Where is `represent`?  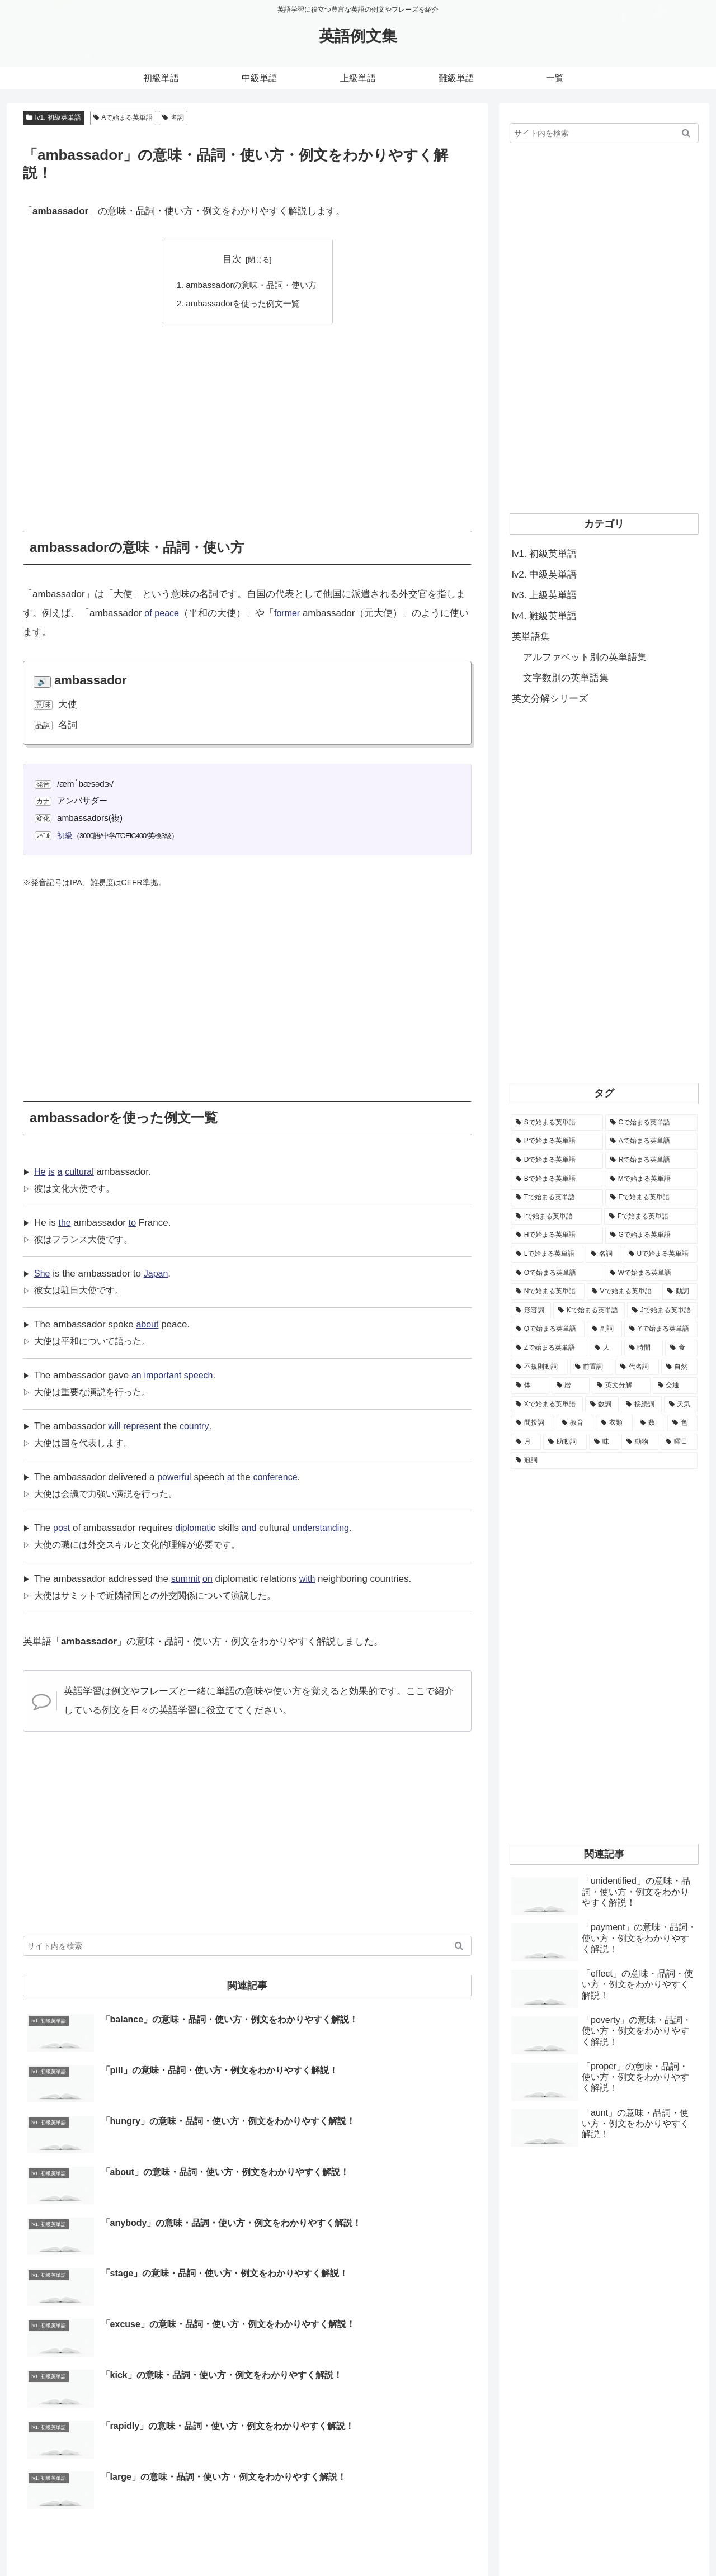 represent is located at coordinates (144, 1426).